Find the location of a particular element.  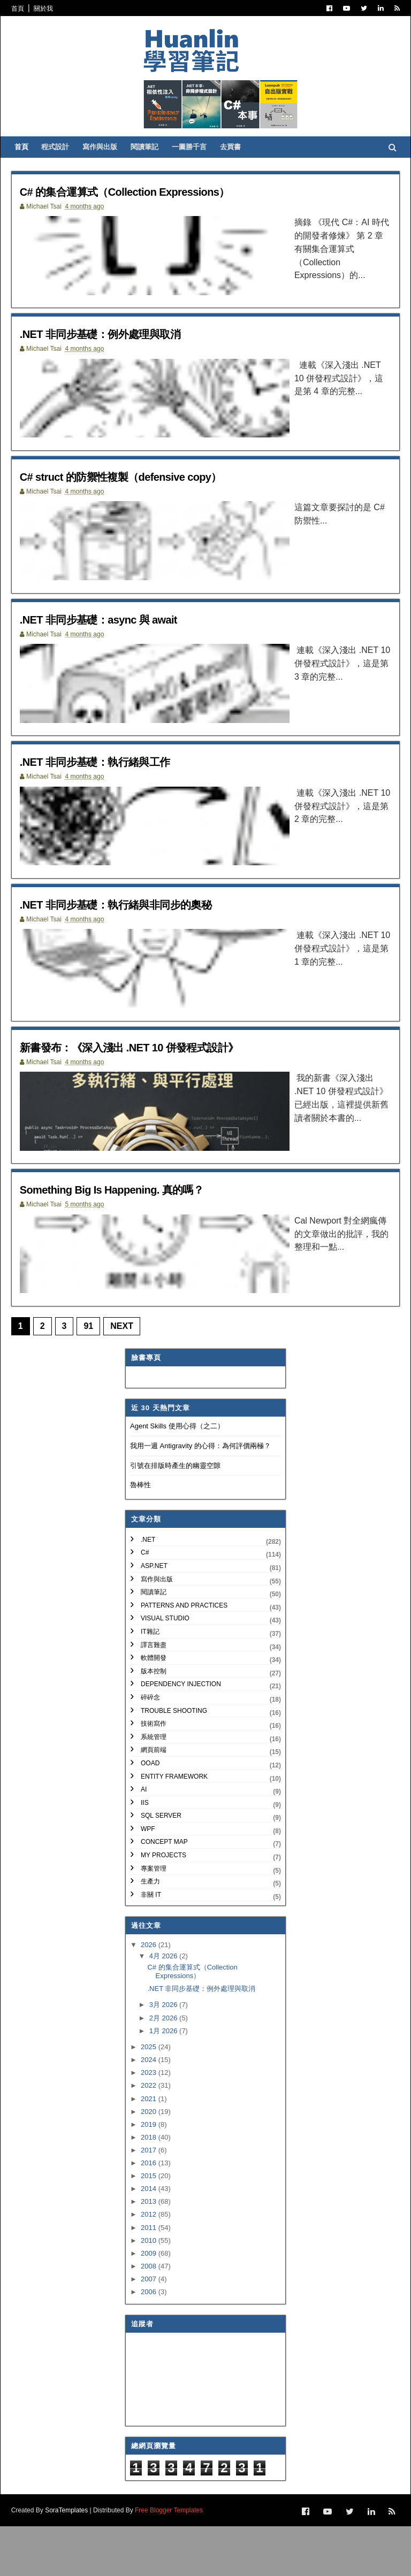

SQL Server is located at coordinates (161, 1867).